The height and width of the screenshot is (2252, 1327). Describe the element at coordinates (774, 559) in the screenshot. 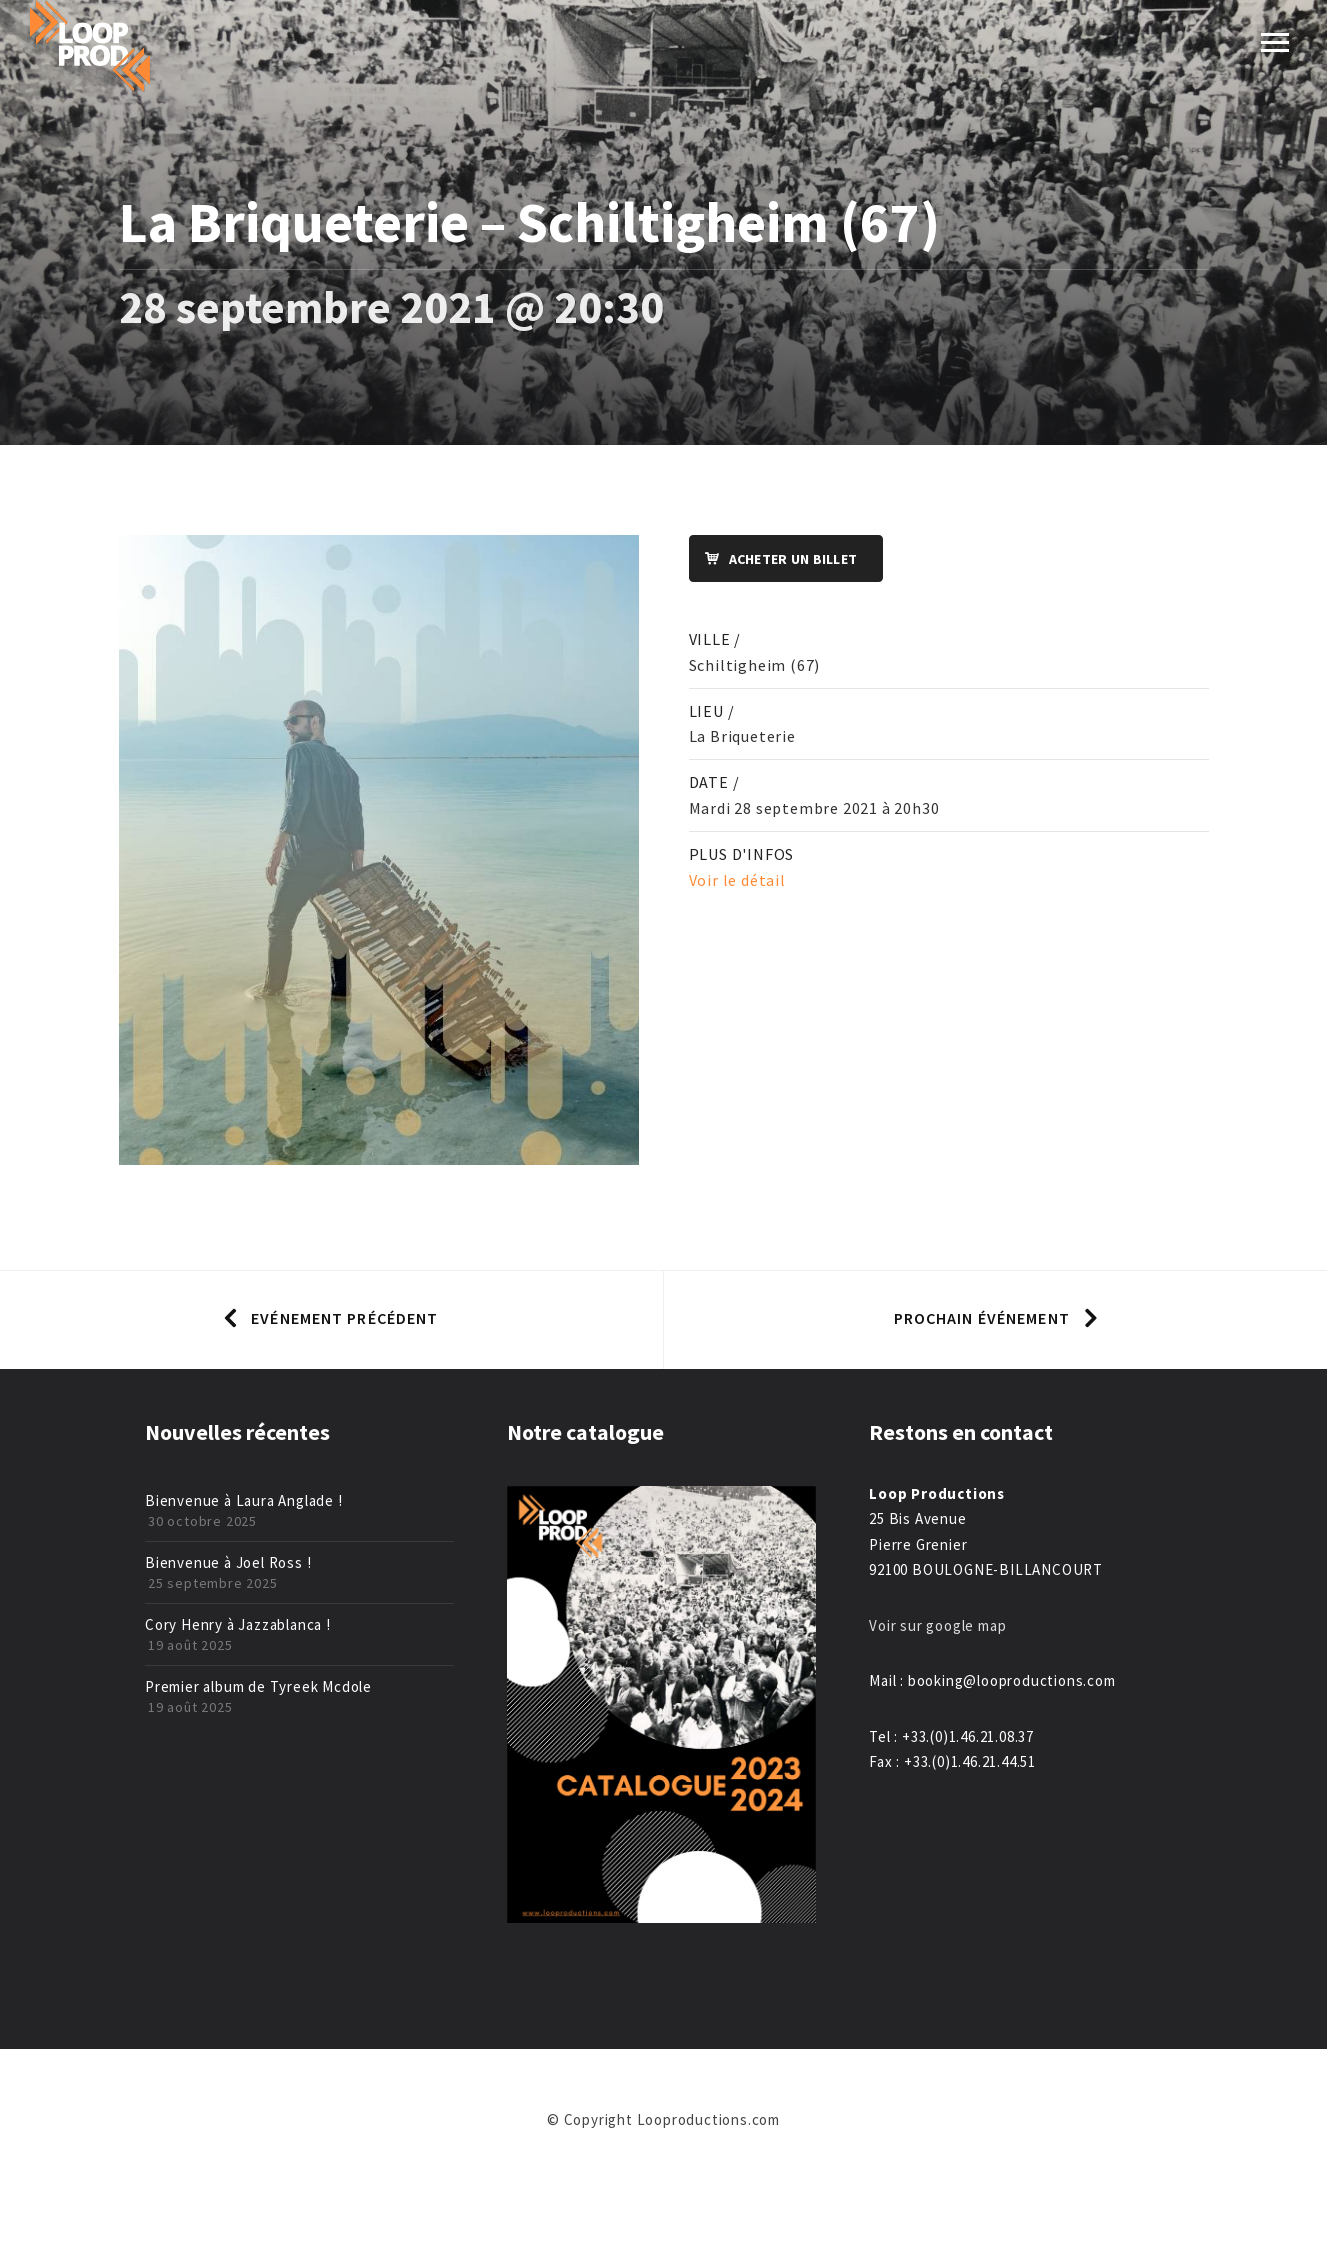

I see `Acheter un billet` at that location.